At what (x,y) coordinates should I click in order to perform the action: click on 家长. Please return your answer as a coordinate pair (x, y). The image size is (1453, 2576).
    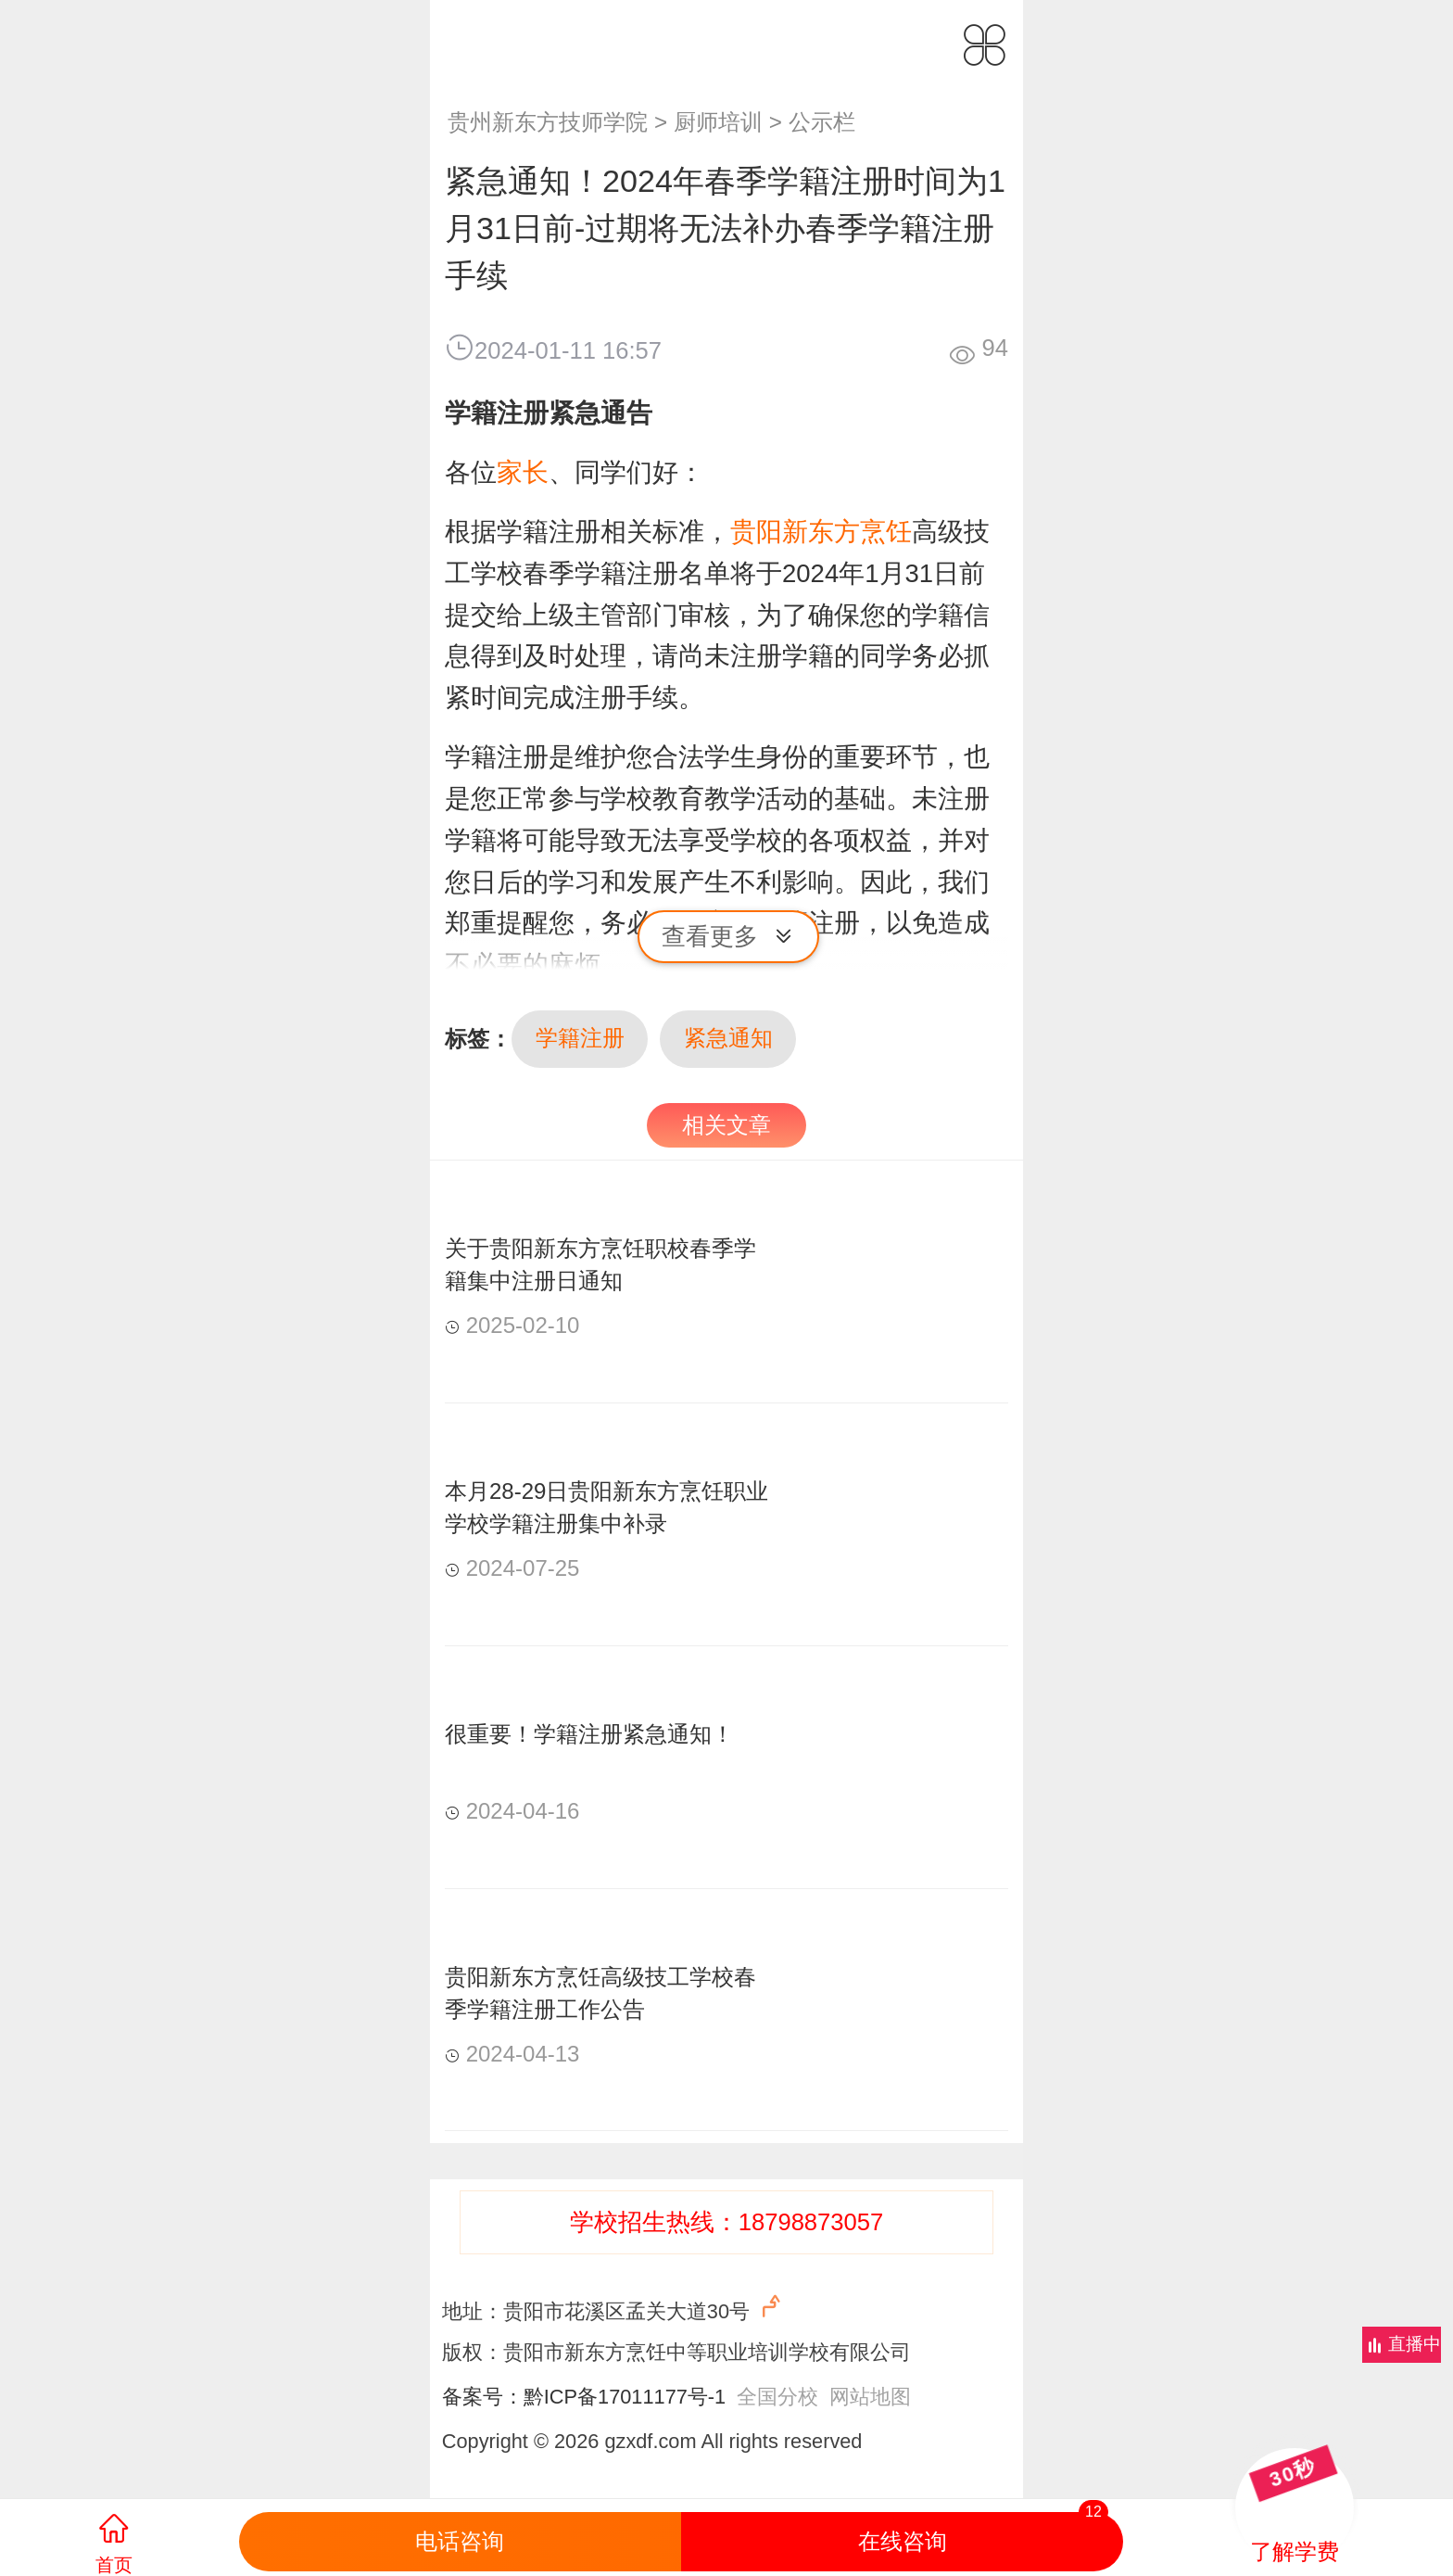
    Looking at the image, I should click on (523, 472).